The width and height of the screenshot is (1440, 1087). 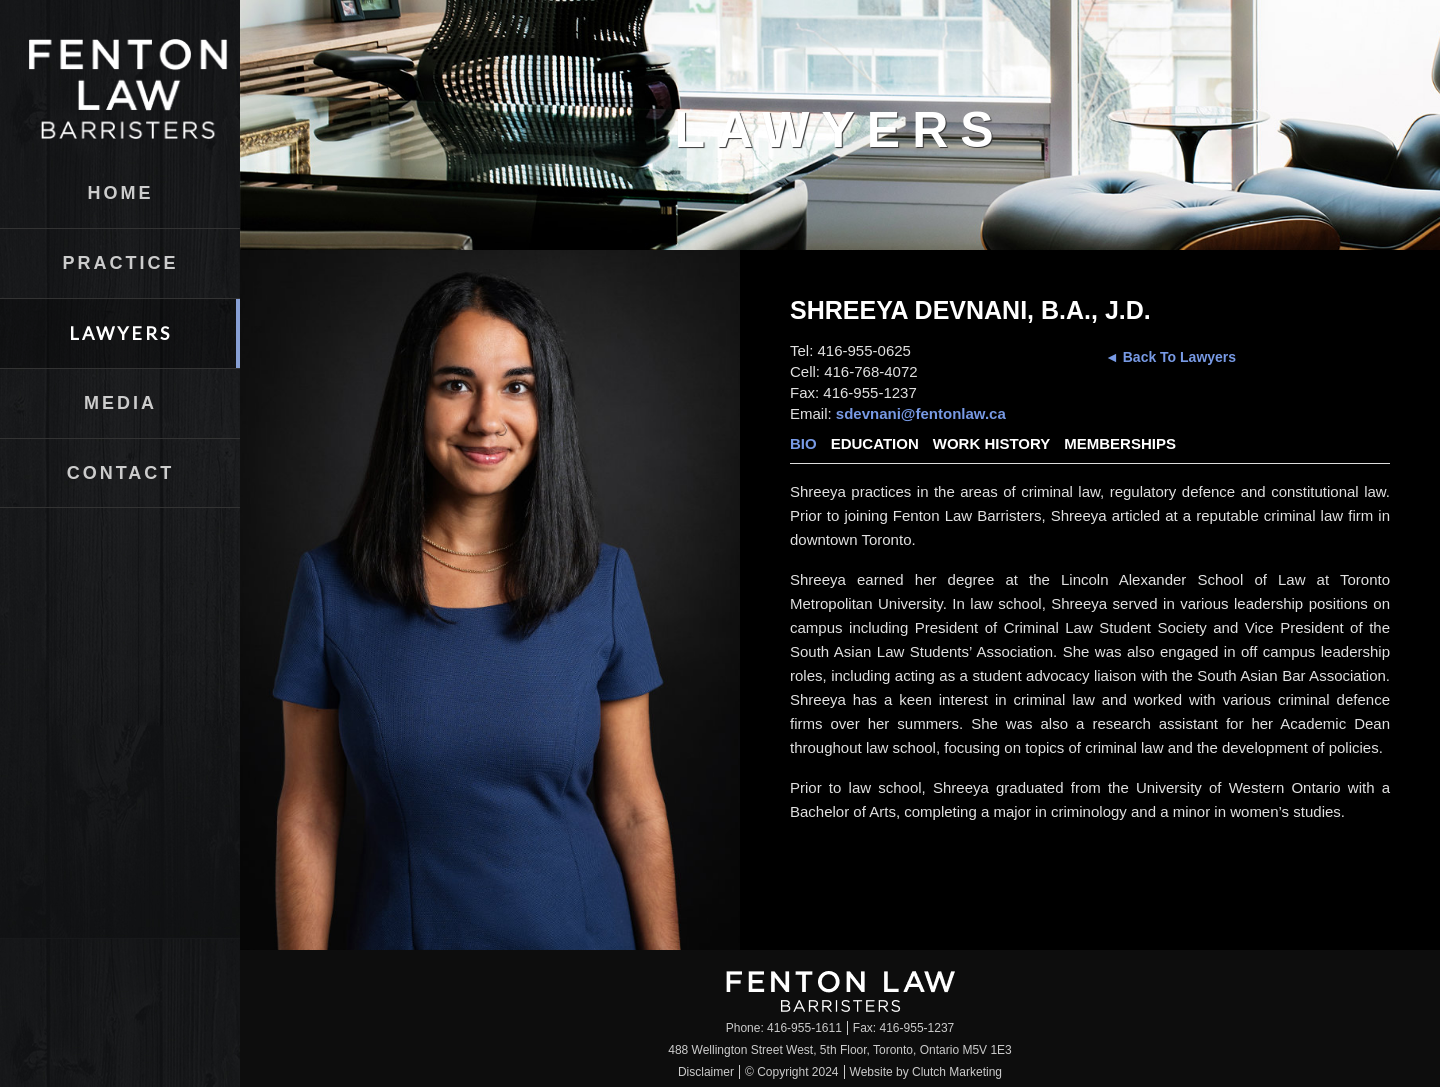 What do you see at coordinates (1120, 443) in the screenshot?
I see `Memberships` at bounding box center [1120, 443].